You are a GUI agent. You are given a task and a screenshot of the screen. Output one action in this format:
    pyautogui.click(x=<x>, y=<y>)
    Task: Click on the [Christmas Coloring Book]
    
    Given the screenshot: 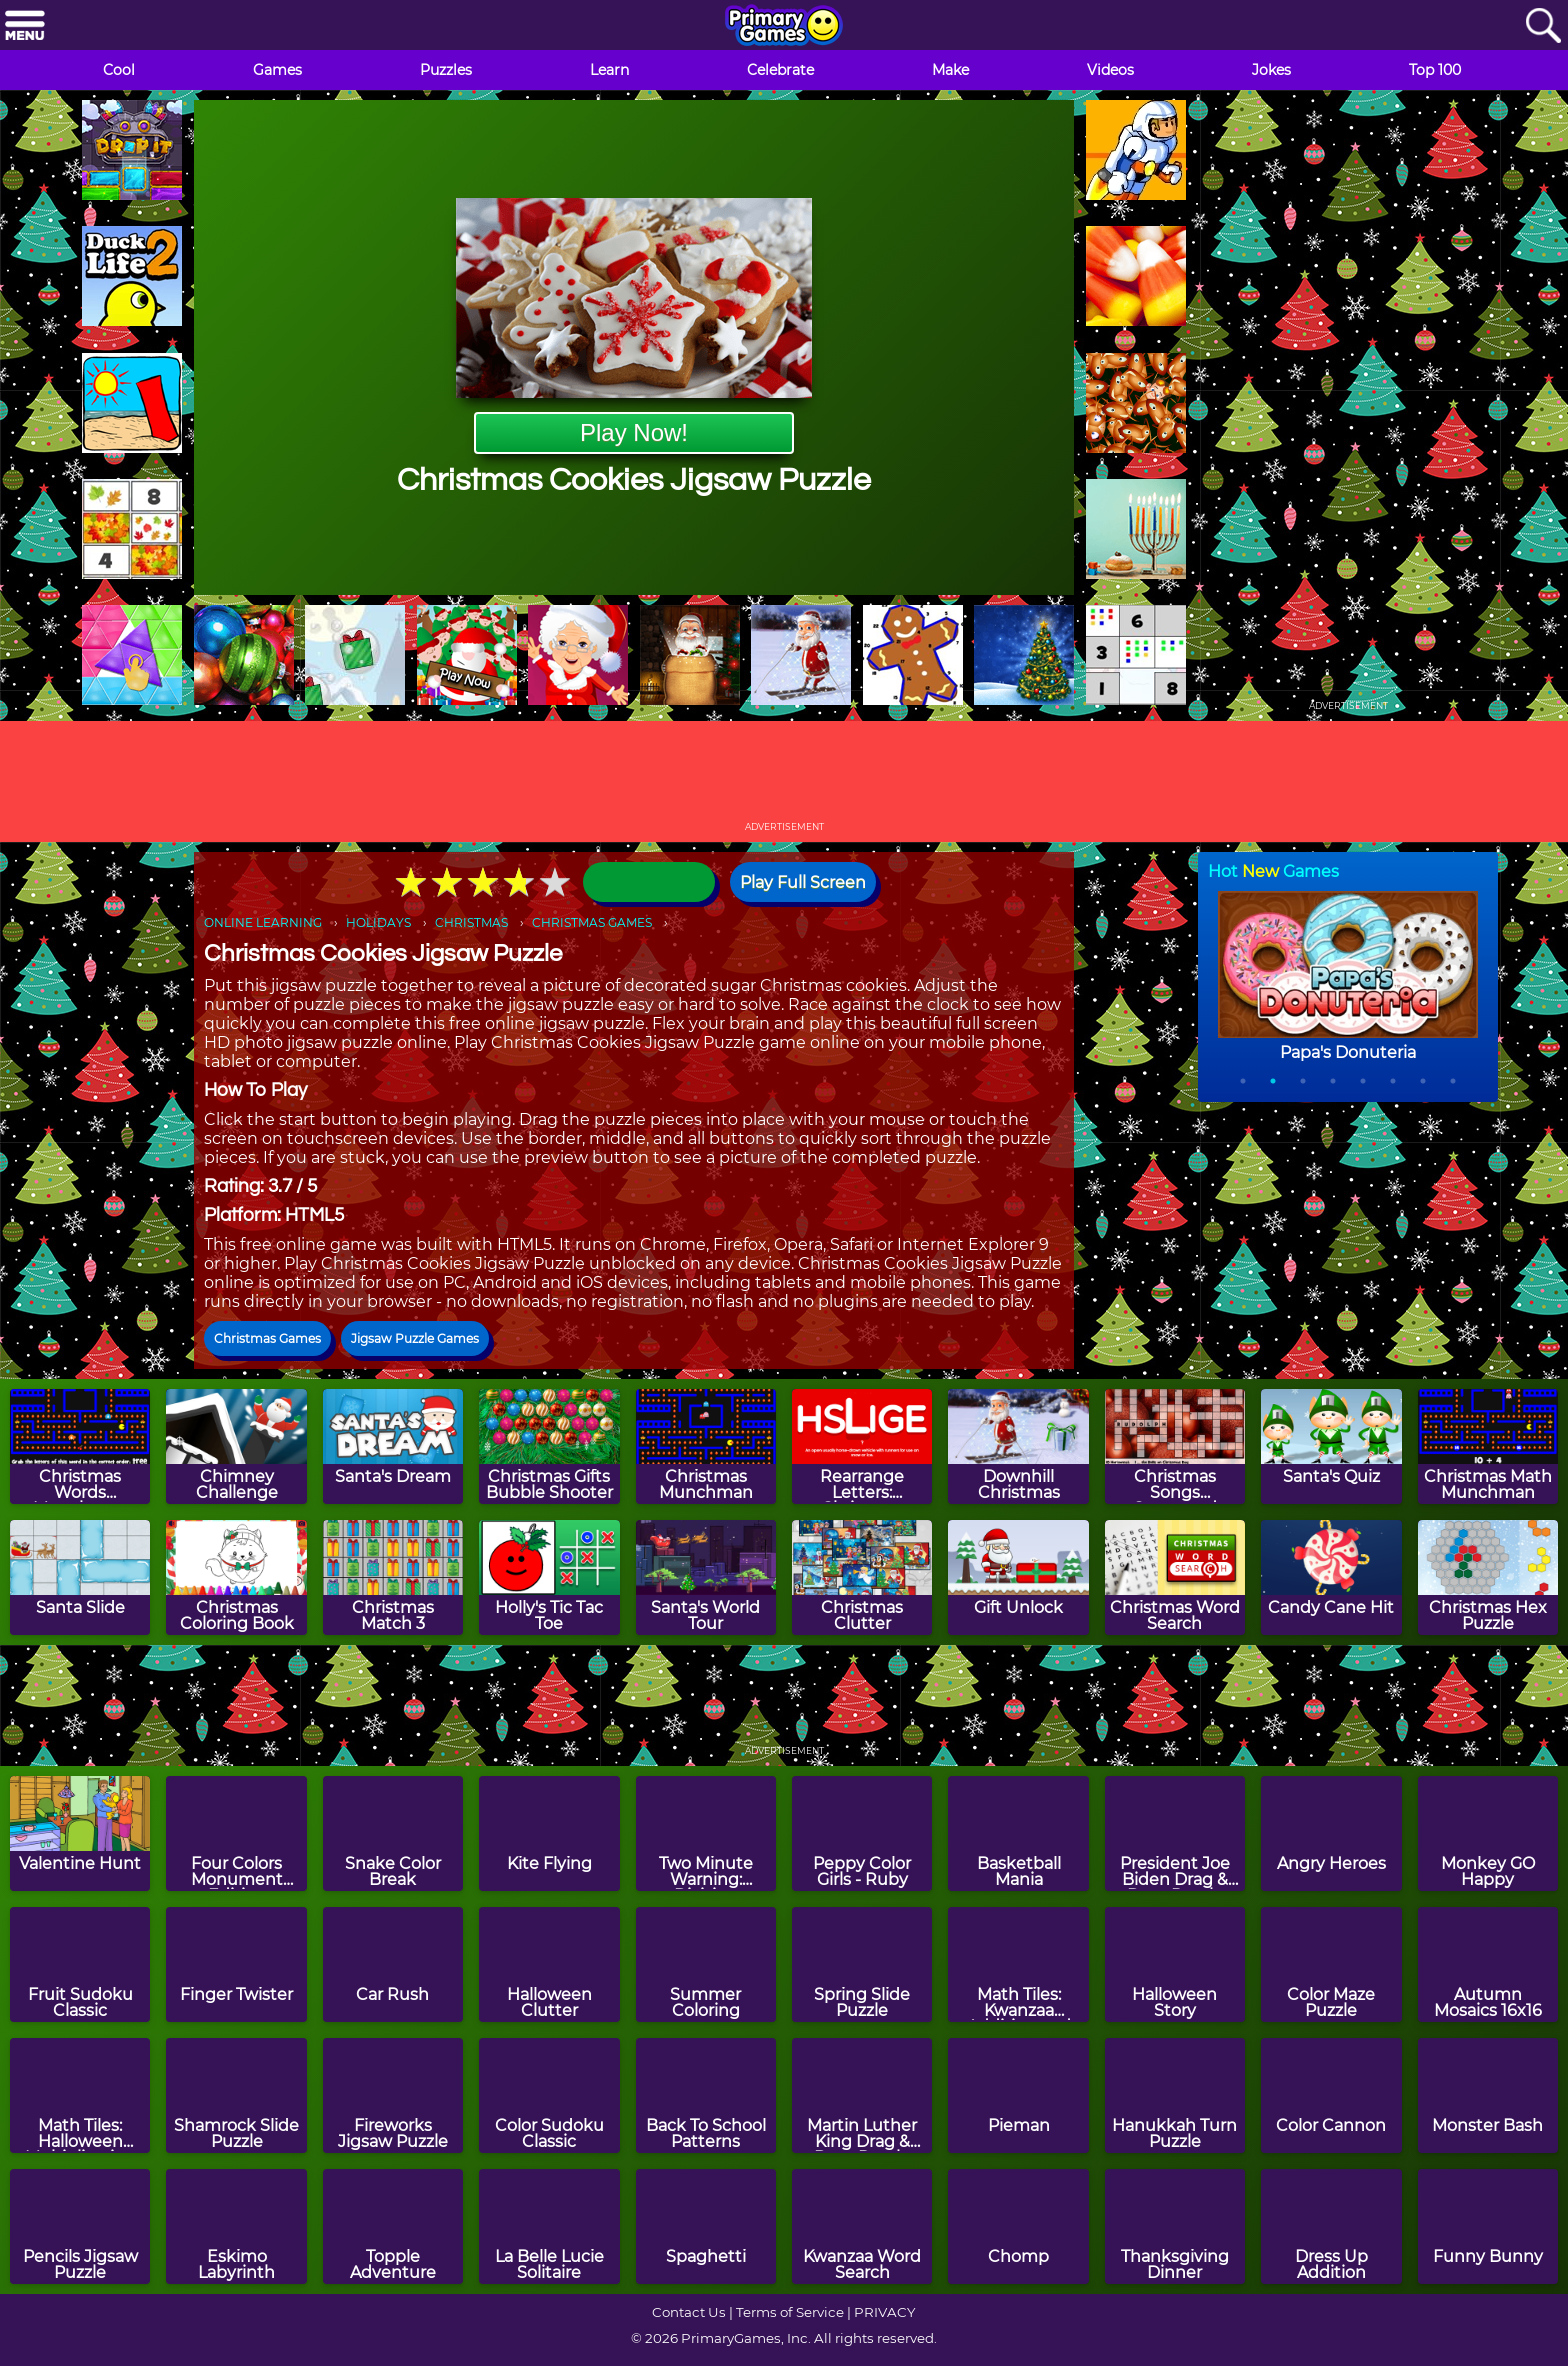 What is the action you would take?
    pyautogui.click(x=236, y=1577)
    